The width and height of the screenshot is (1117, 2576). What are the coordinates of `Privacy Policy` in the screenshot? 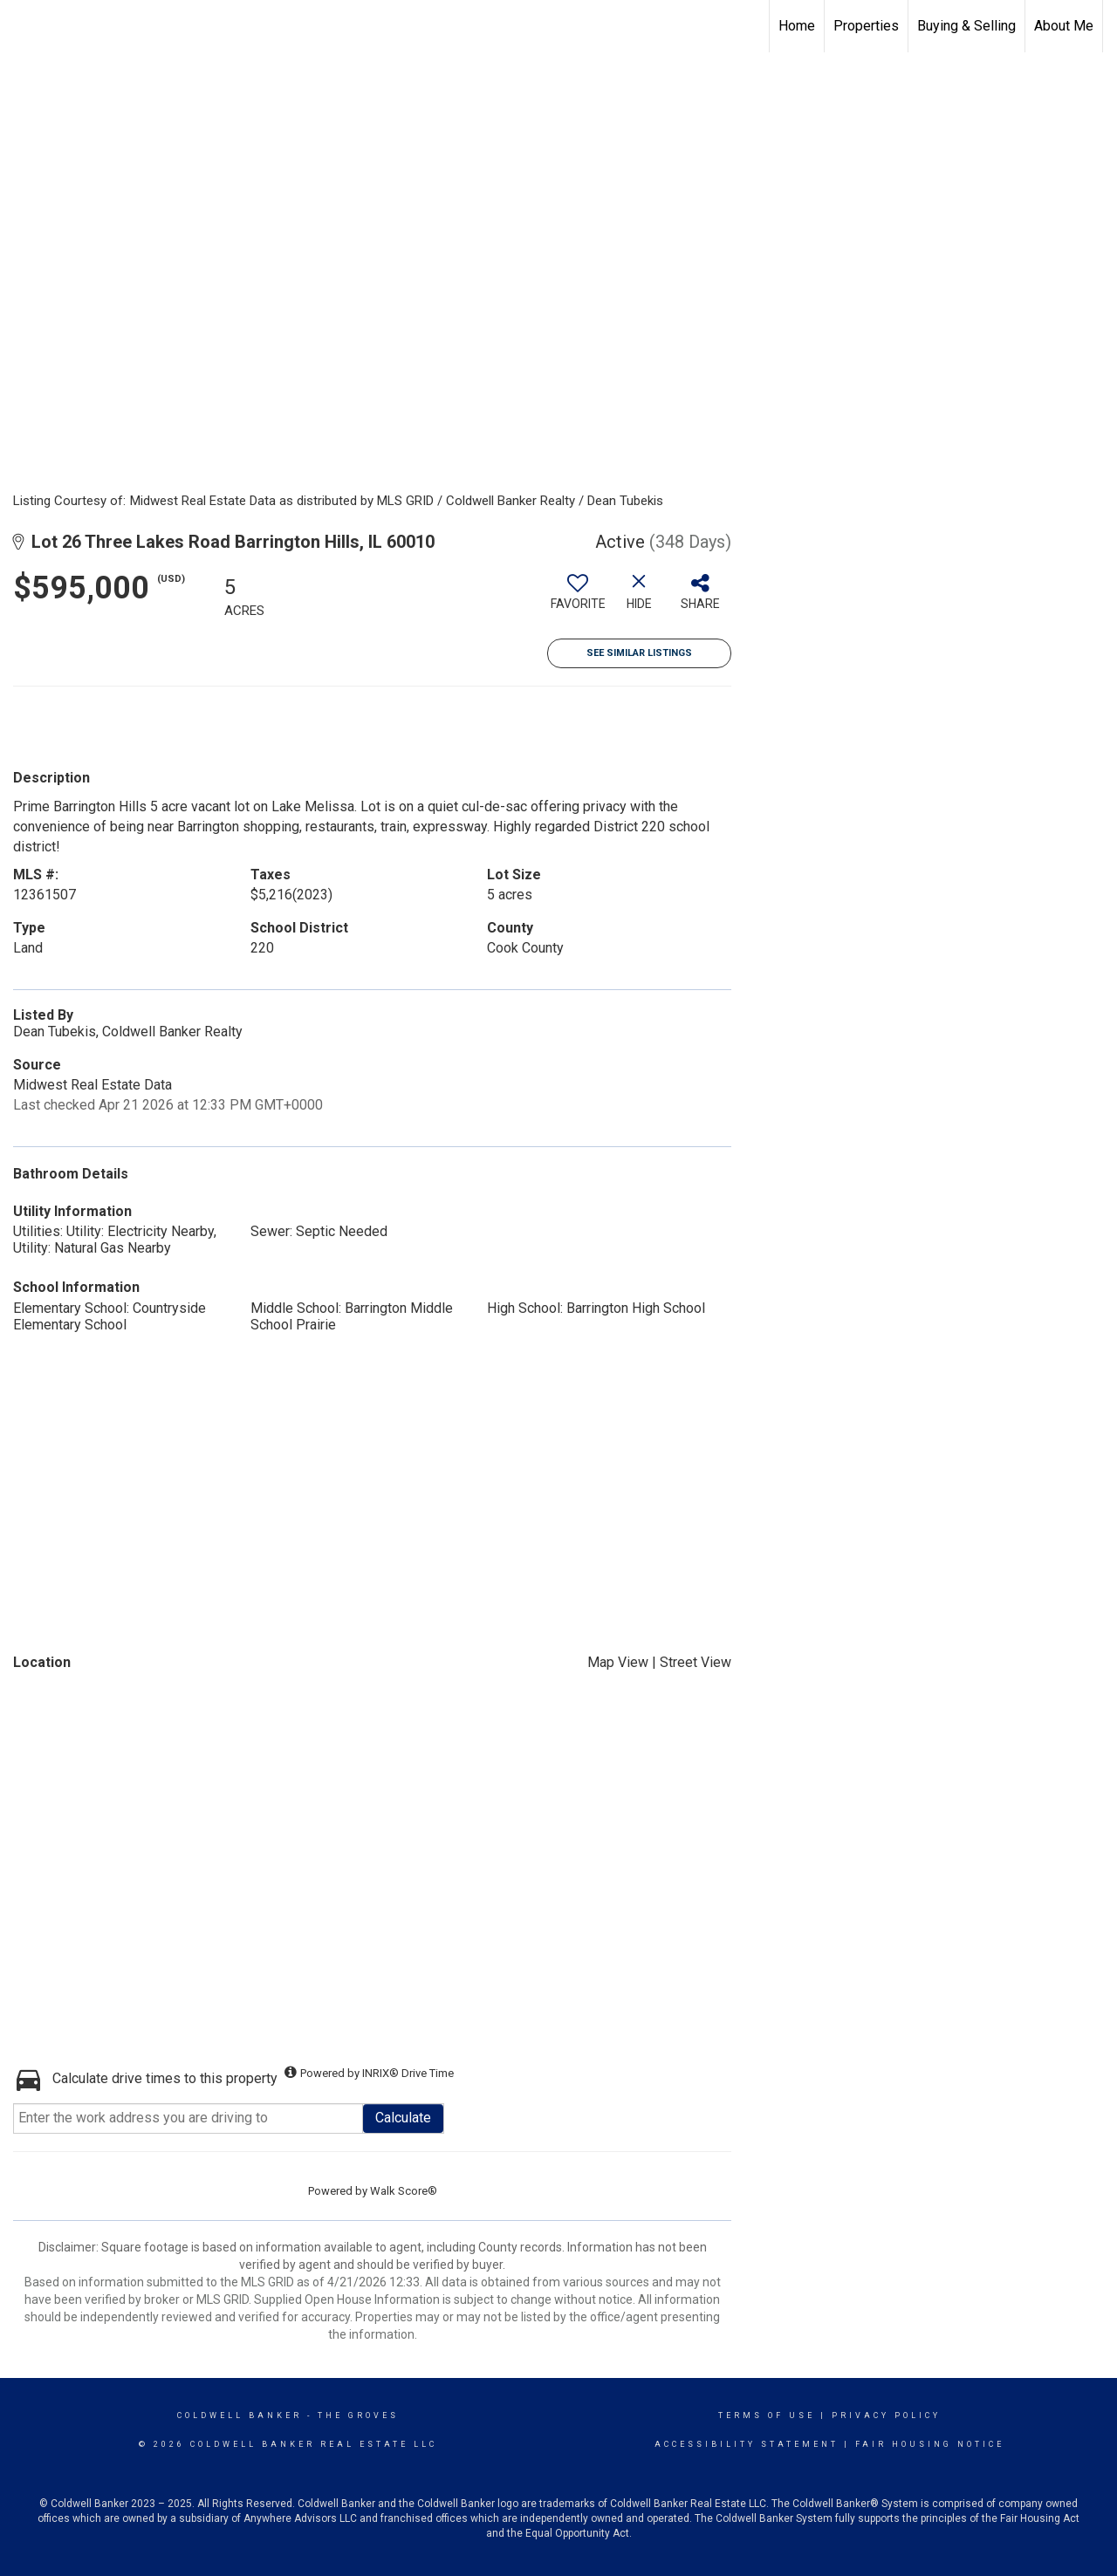 It's located at (886, 2415).